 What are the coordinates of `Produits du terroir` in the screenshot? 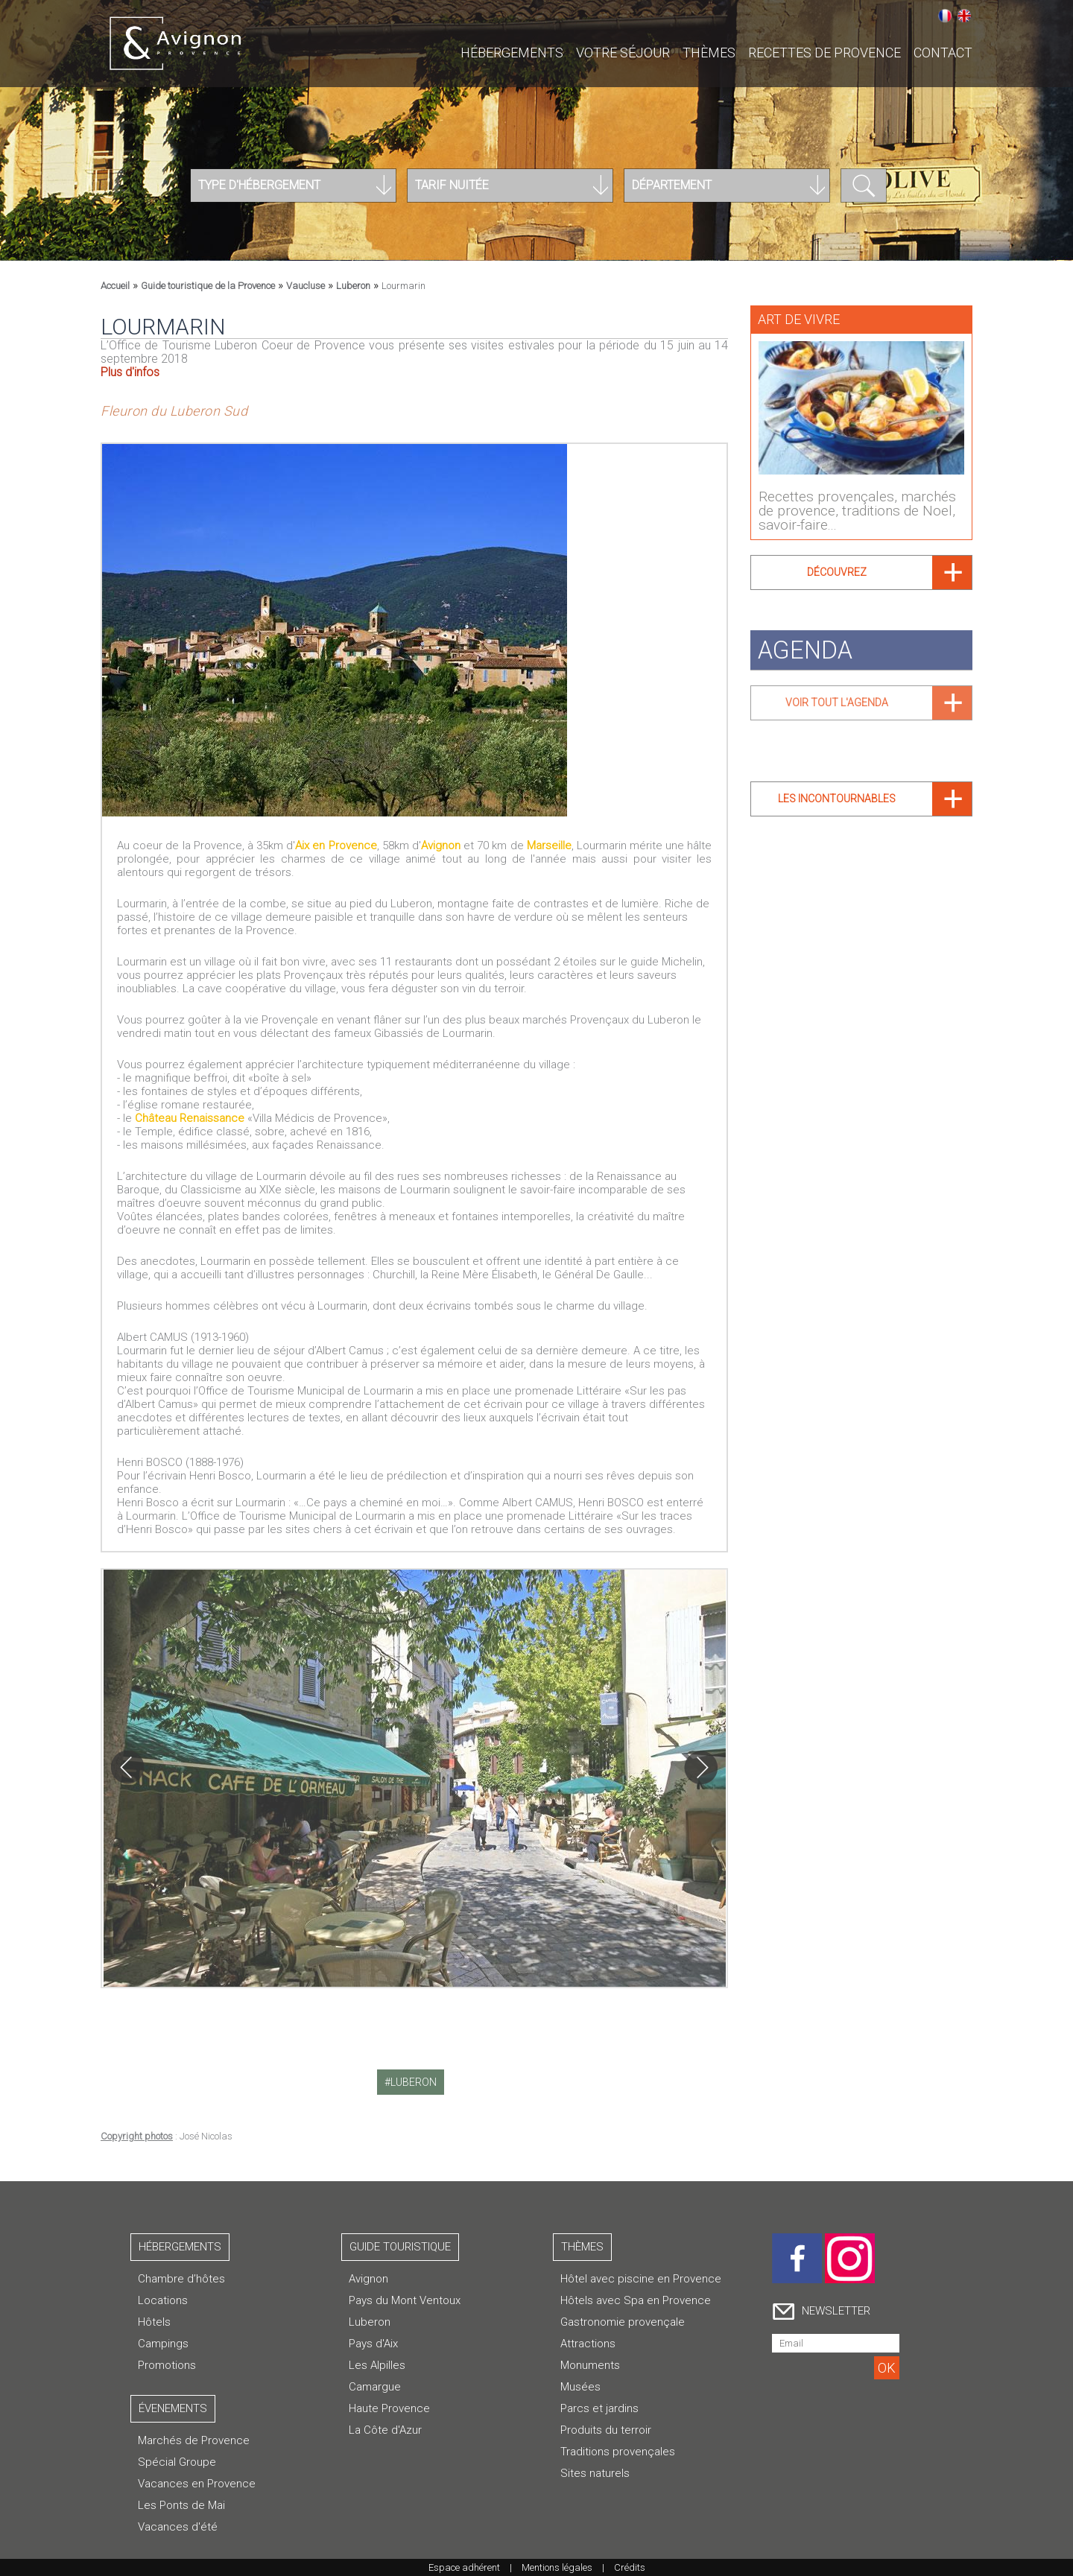 It's located at (605, 2430).